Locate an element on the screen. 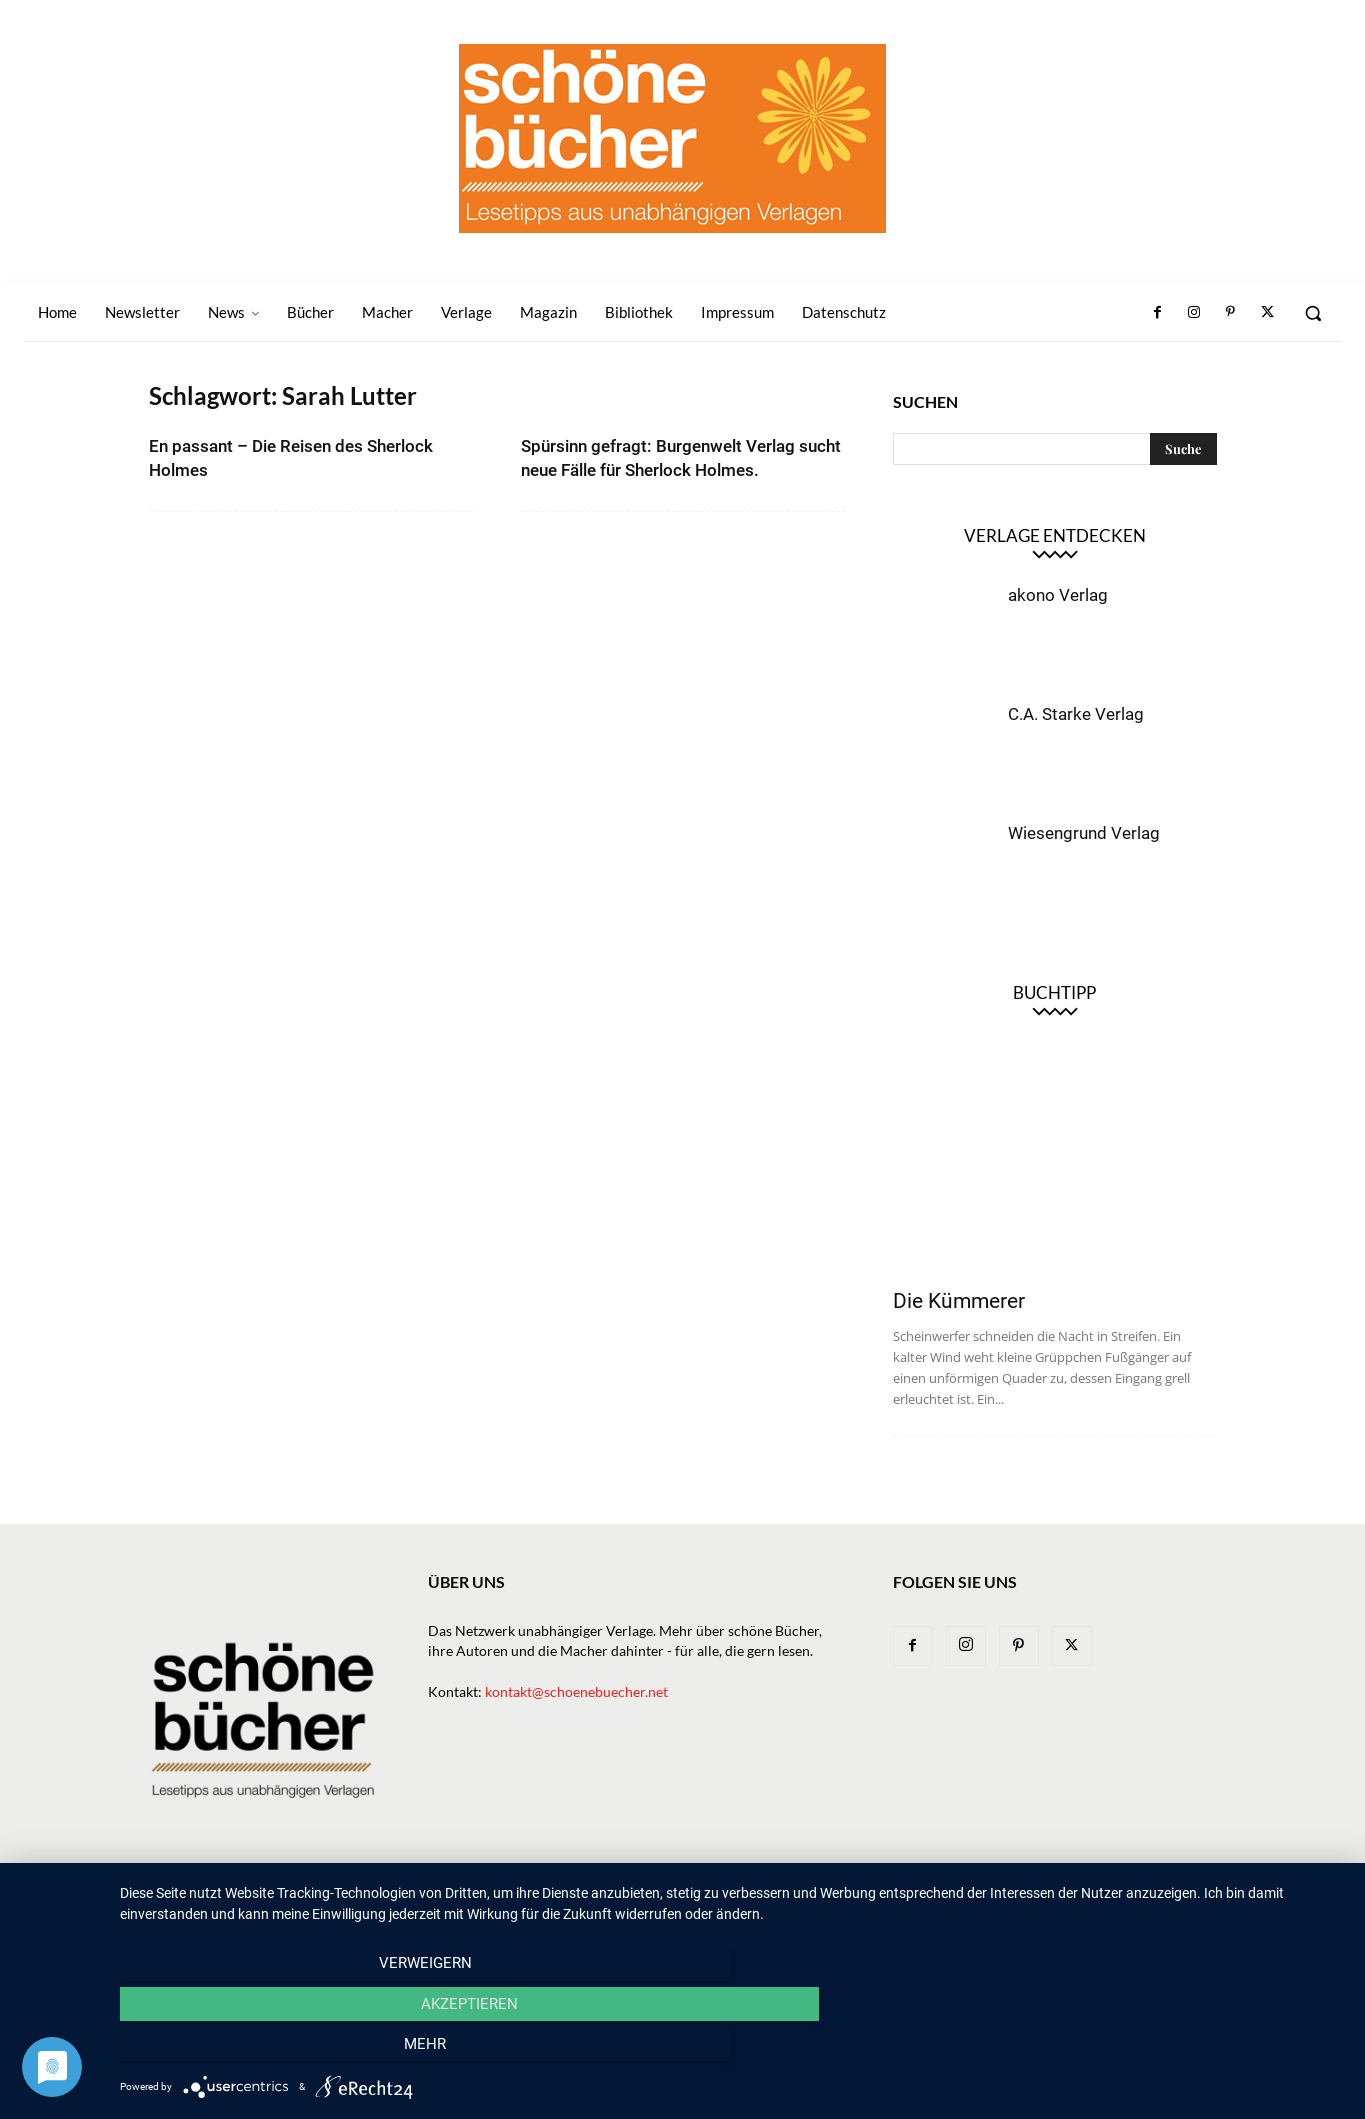 The height and width of the screenshot is (2119, 1365). [button] is located at coordinates (1313, 313).